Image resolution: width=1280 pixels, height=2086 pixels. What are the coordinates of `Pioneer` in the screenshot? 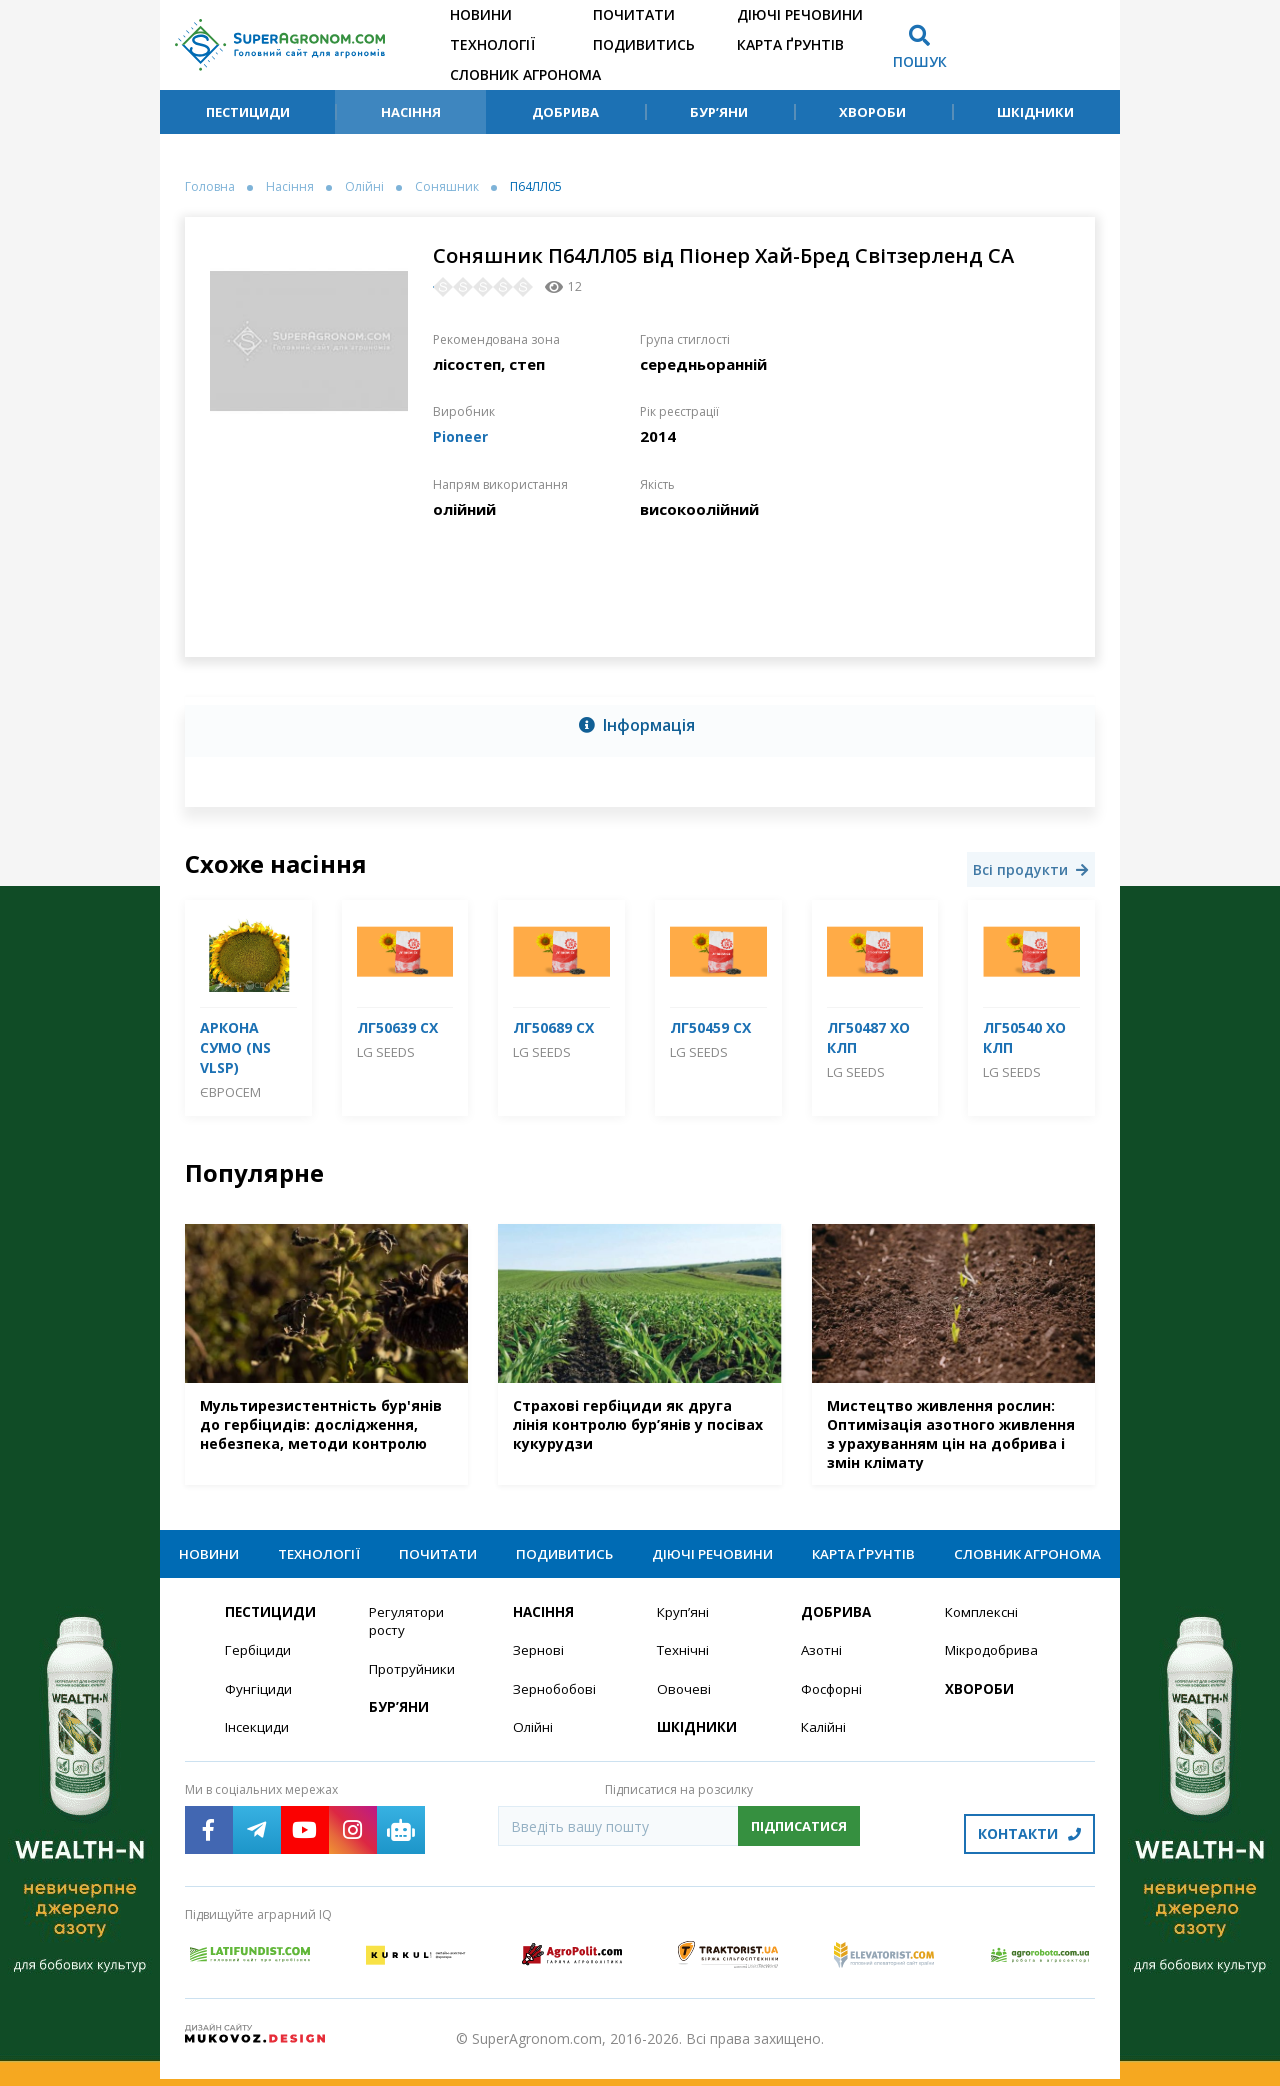 It's located at (461, 436).